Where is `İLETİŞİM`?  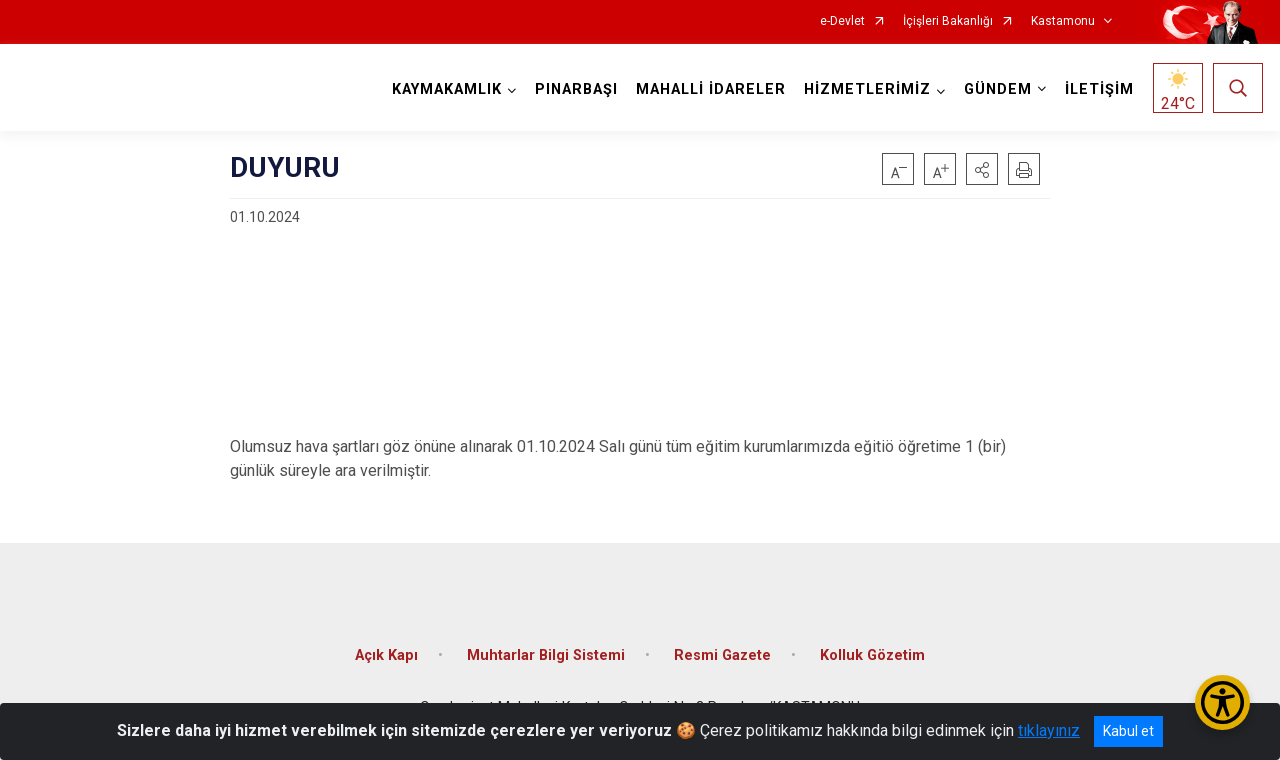
İLETİŞİM is located at coordinates (1099, 89).